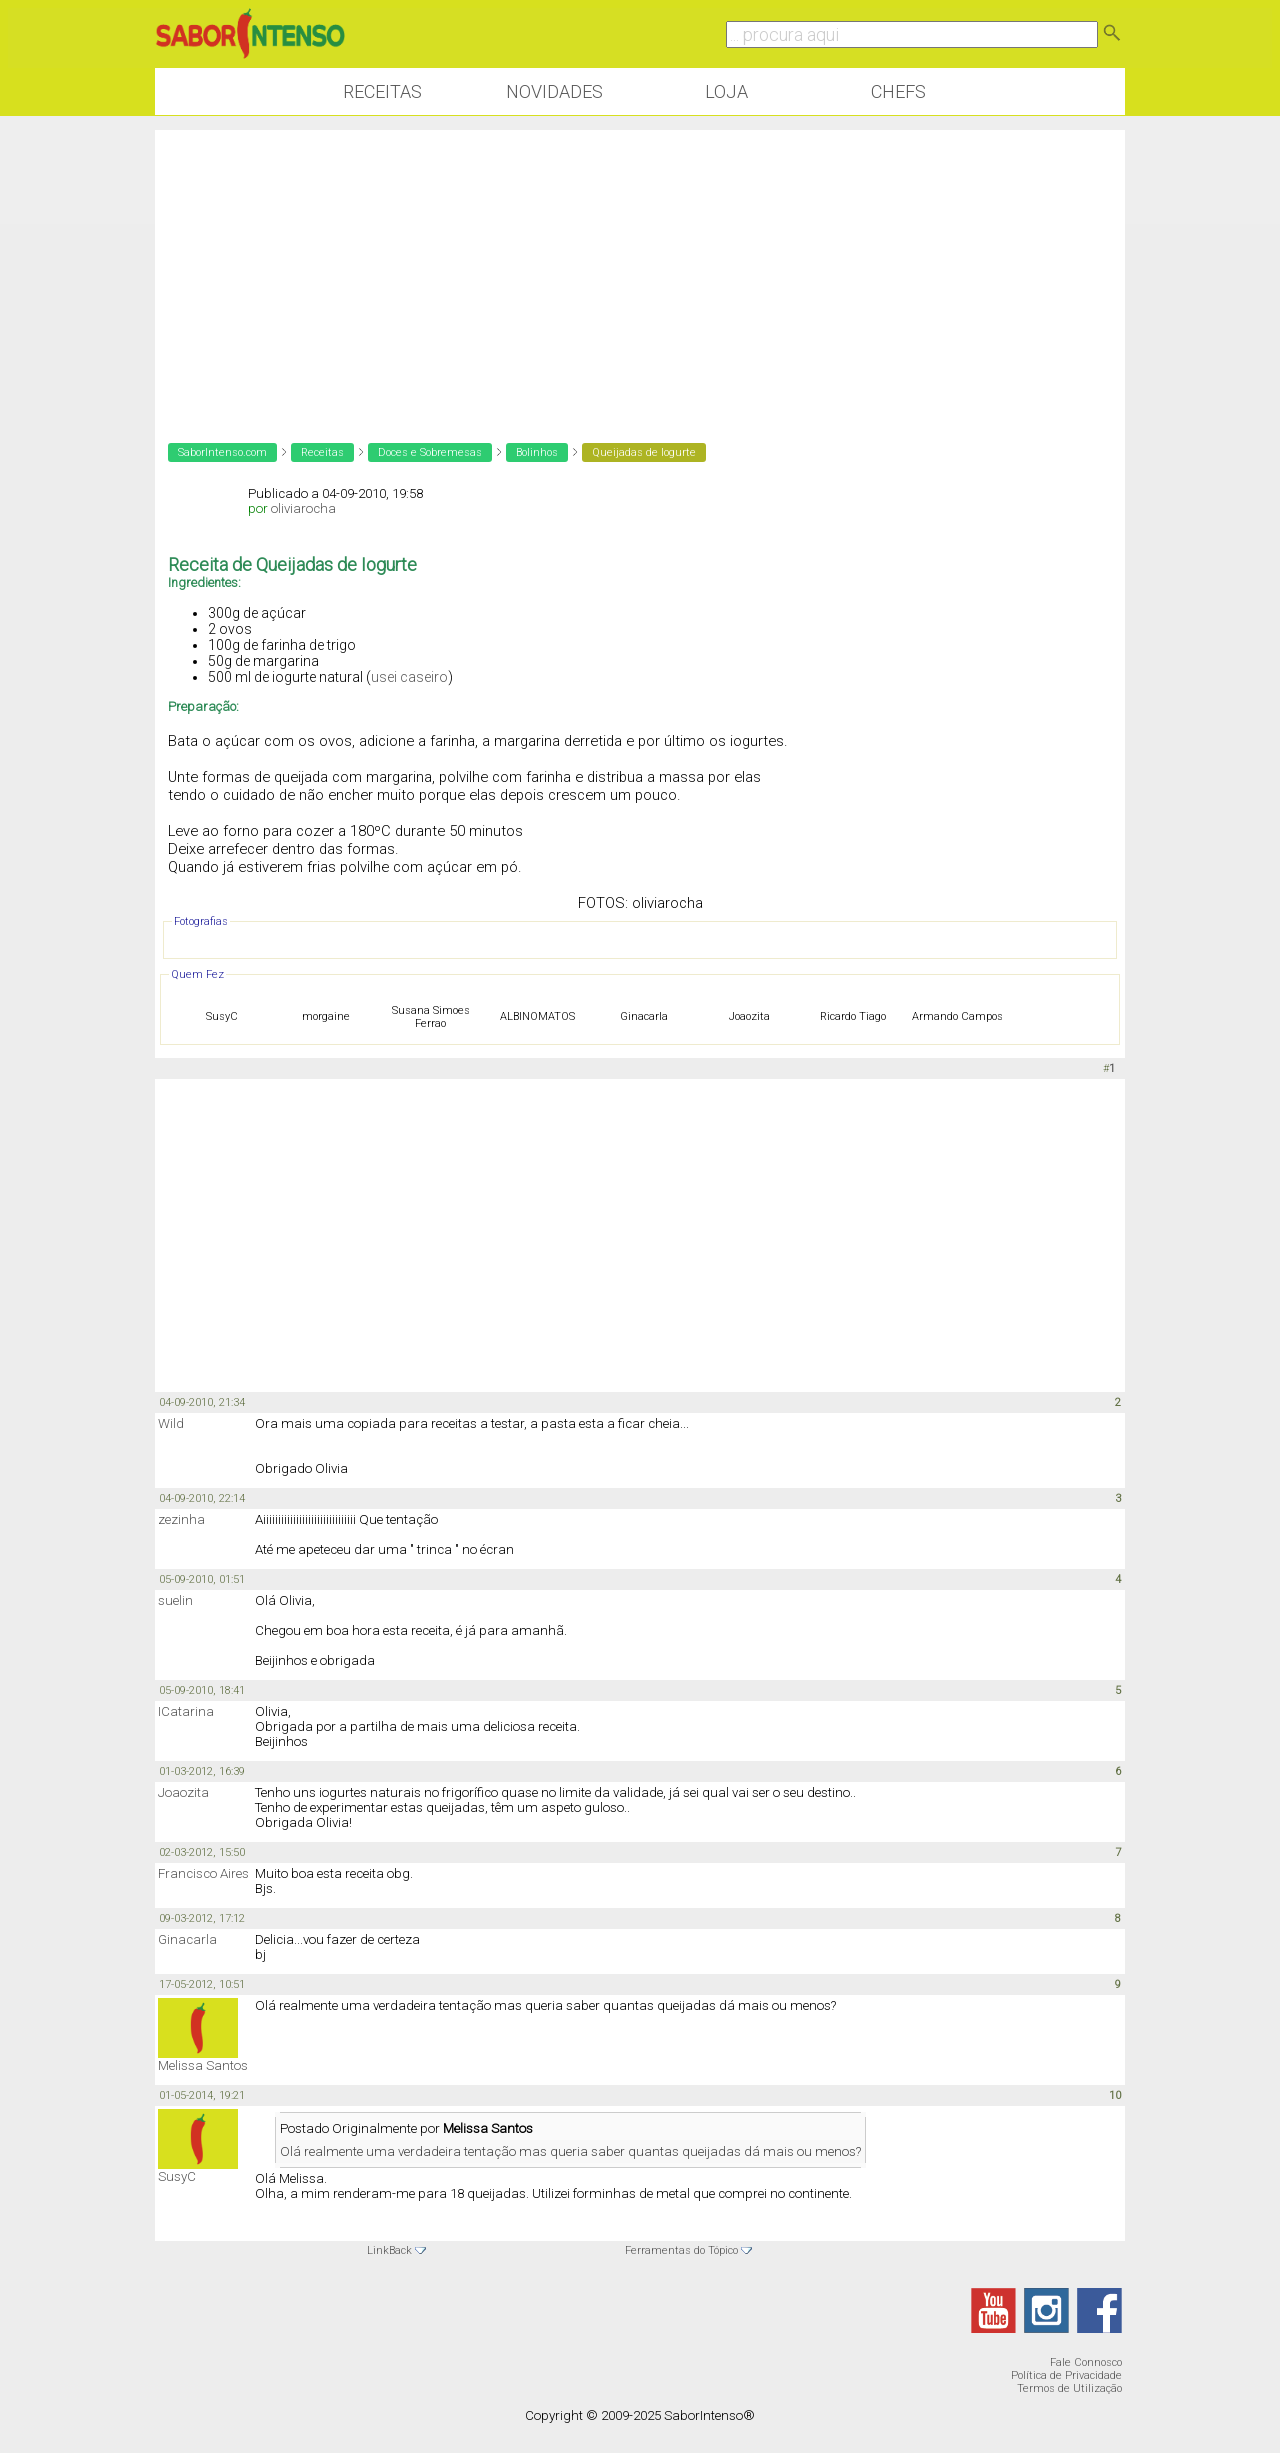 The image size is (1280, 2453). Describe the element at coordinates (222, 452) in the screenshot. I see `SaborIntenso.com` at that location.